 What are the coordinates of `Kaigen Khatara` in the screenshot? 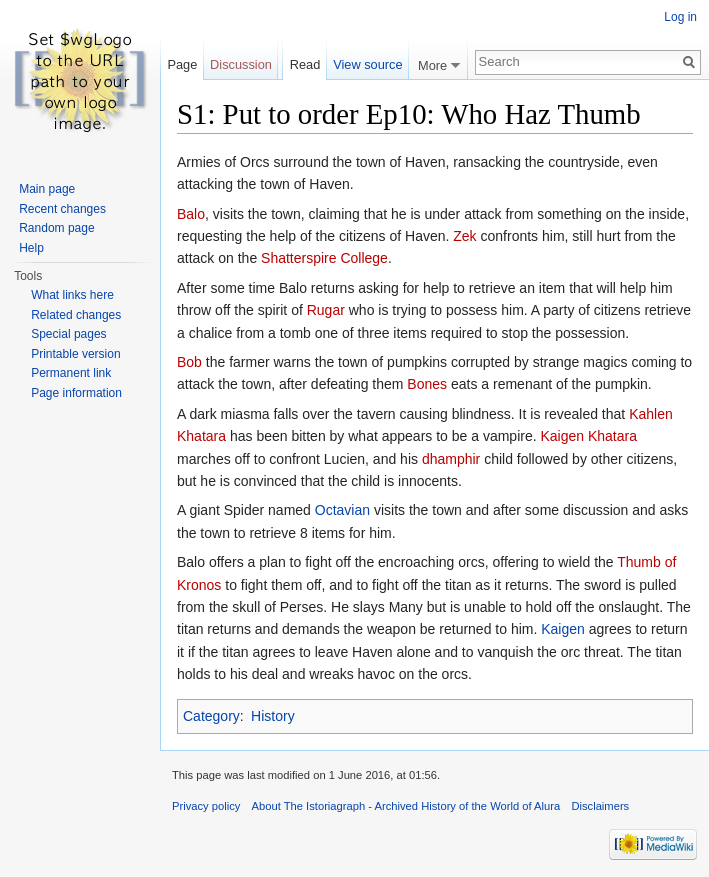 It's located at (588, 436).